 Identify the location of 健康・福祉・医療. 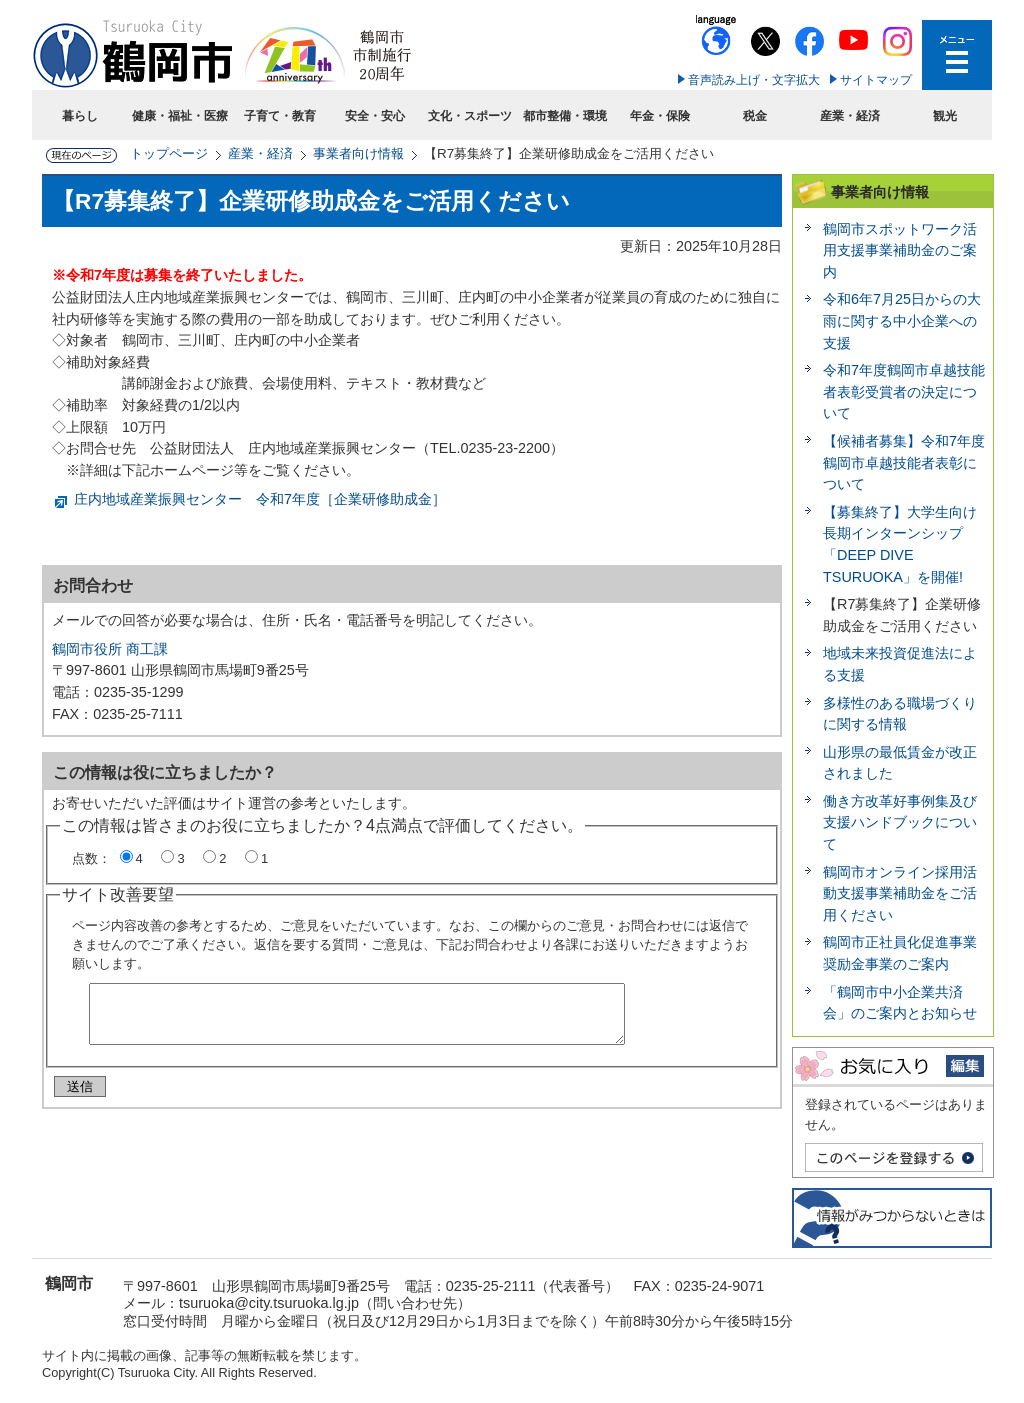
(180, 116).